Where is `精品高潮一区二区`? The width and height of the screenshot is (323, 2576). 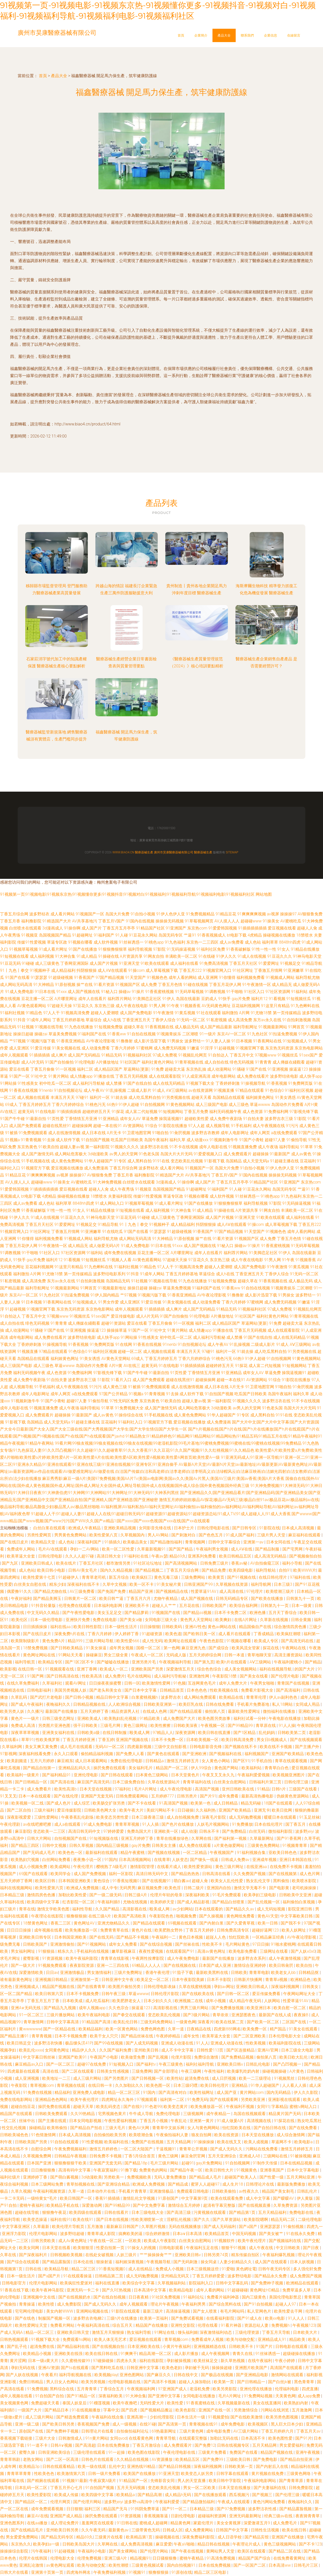 精品高潮一区二区 is located at coordinates (155, 2353).